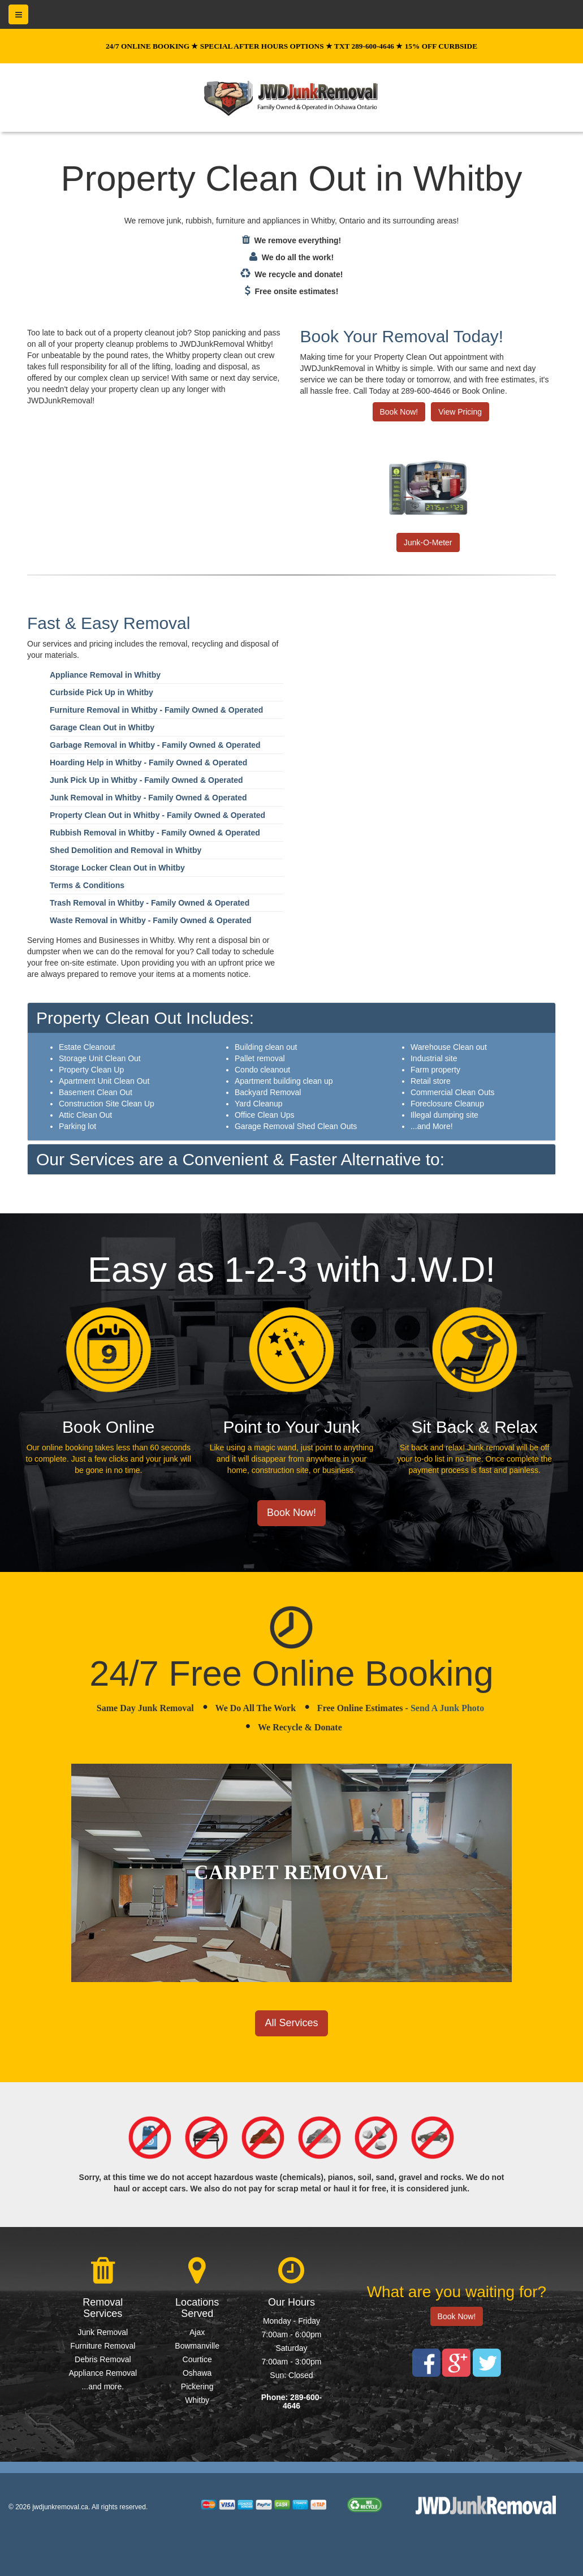  Describe the element at coordinates (240, 1159) in the screenshot. I see `Our Services are a Convenient & Faster Alternative to:` at that location.